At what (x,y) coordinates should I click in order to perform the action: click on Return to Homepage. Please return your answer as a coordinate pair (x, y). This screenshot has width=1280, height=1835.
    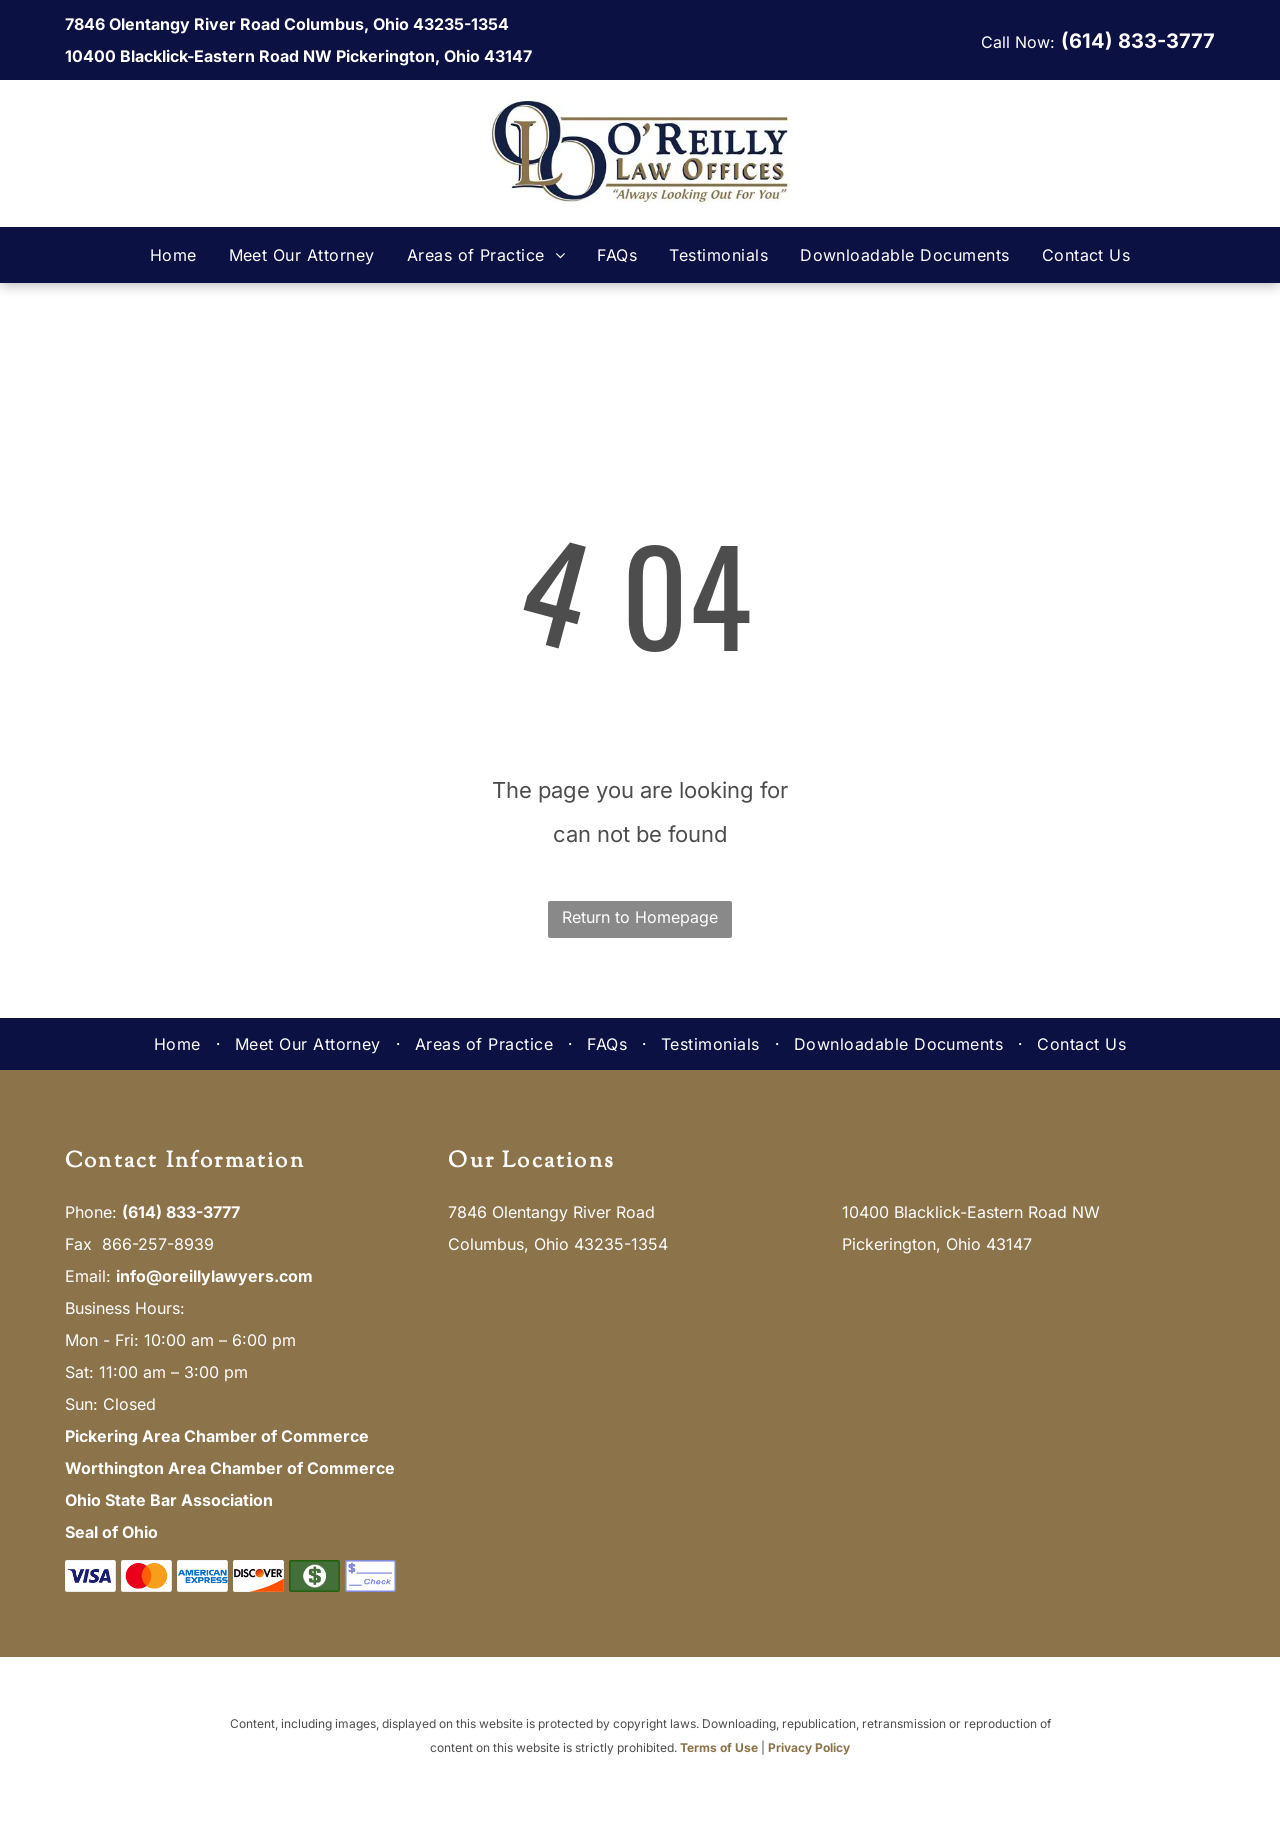
    Looking at the image, I should click on (640, 917).